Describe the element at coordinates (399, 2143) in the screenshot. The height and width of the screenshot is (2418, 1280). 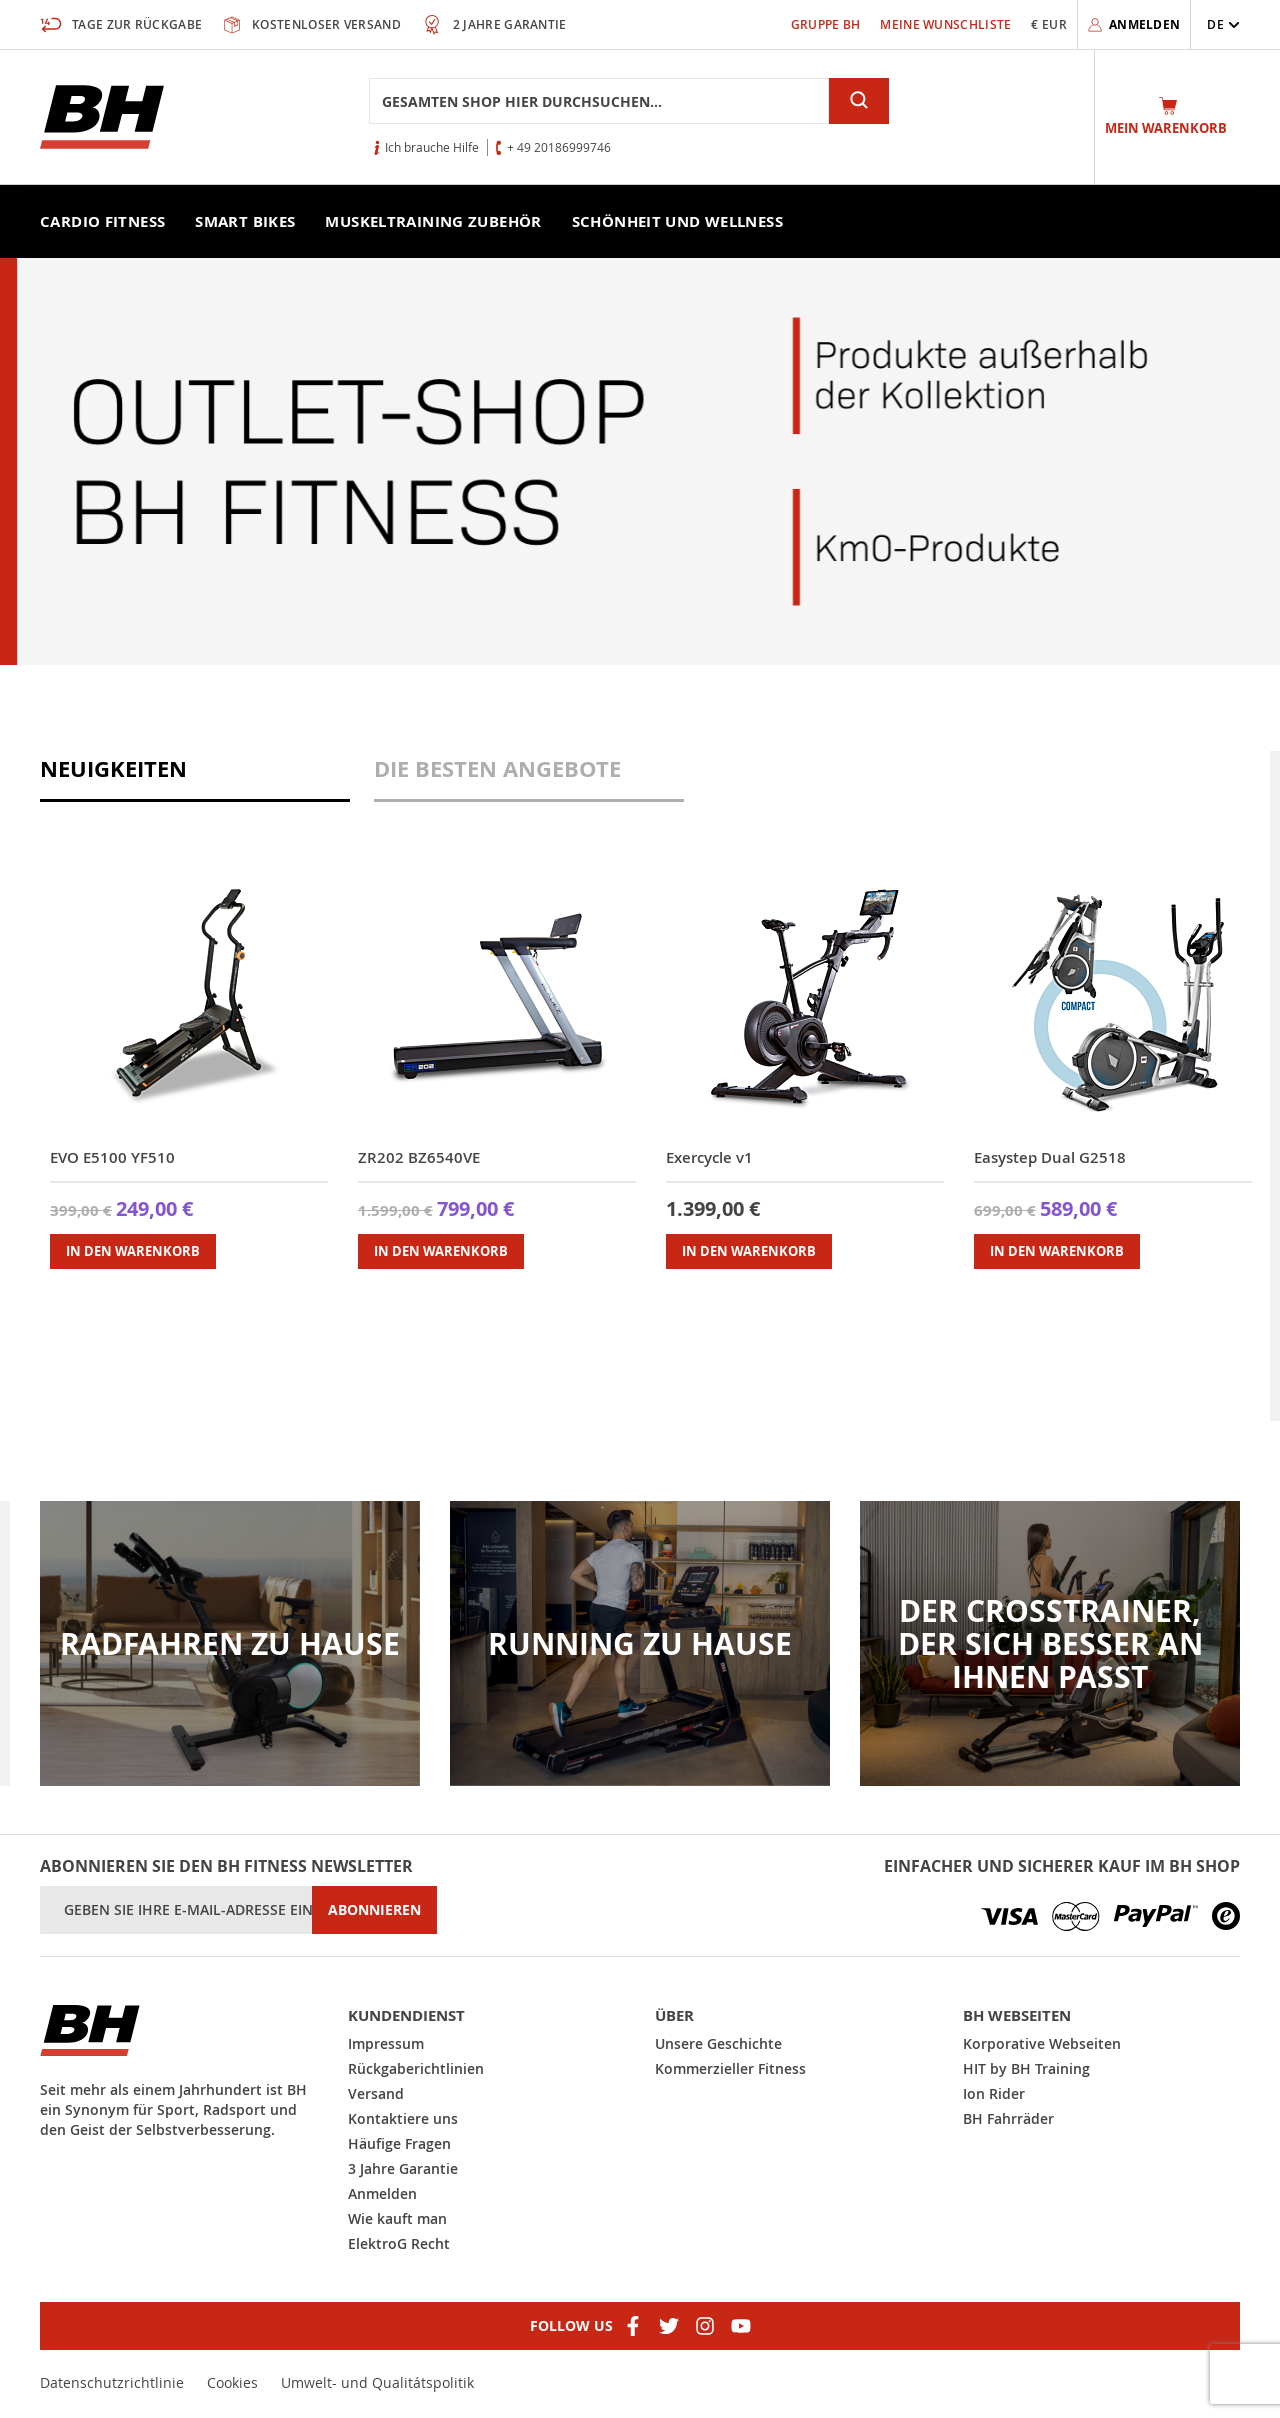
I see `Häufige Fragen` at that location.